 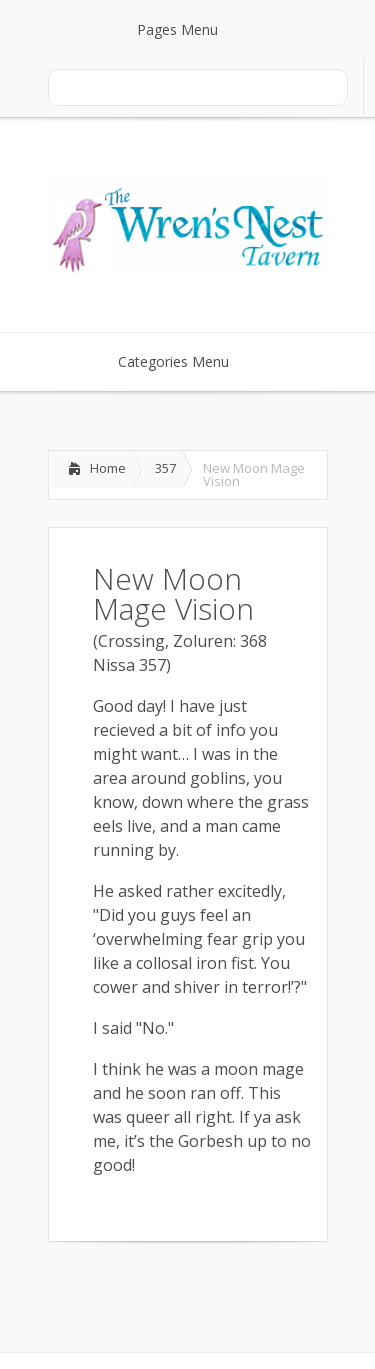 What do you see at coordinates (108, 468) in the screenshot?
I see `Home` at bounding box center [108, 468].